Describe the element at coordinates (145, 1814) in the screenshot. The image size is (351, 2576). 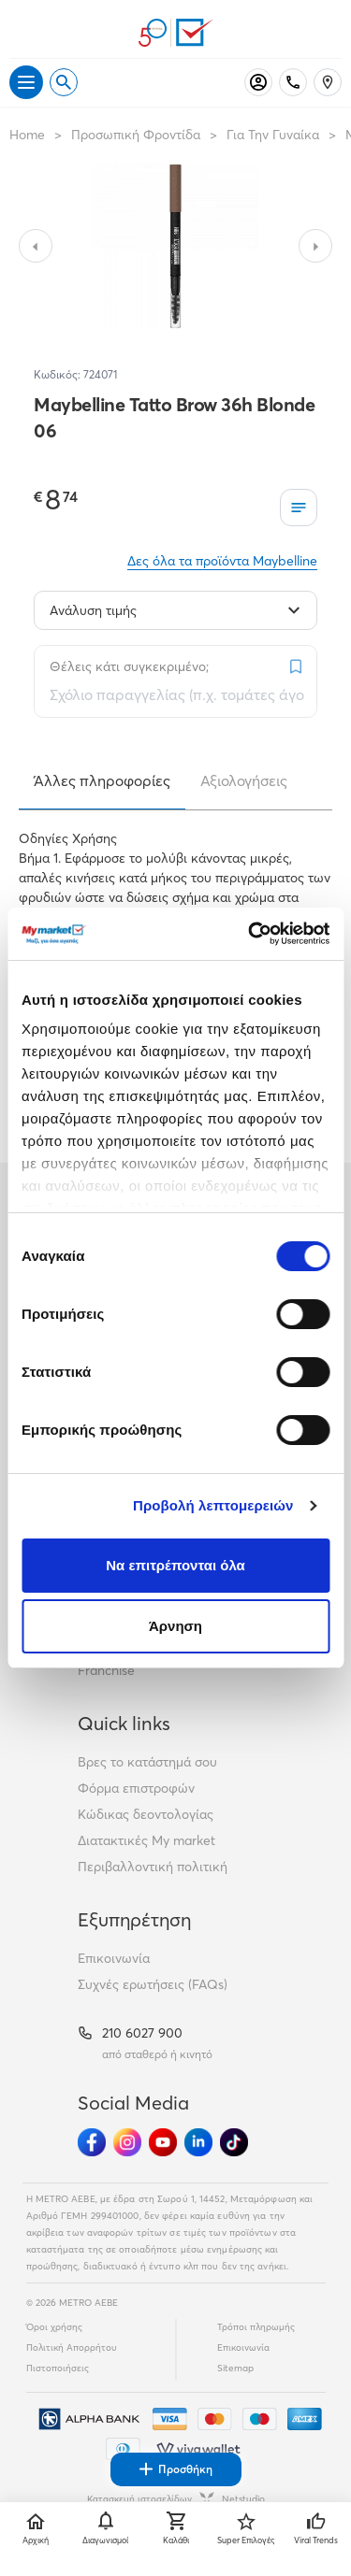
I see `Κώδικας δεοντολογίας` at that location.